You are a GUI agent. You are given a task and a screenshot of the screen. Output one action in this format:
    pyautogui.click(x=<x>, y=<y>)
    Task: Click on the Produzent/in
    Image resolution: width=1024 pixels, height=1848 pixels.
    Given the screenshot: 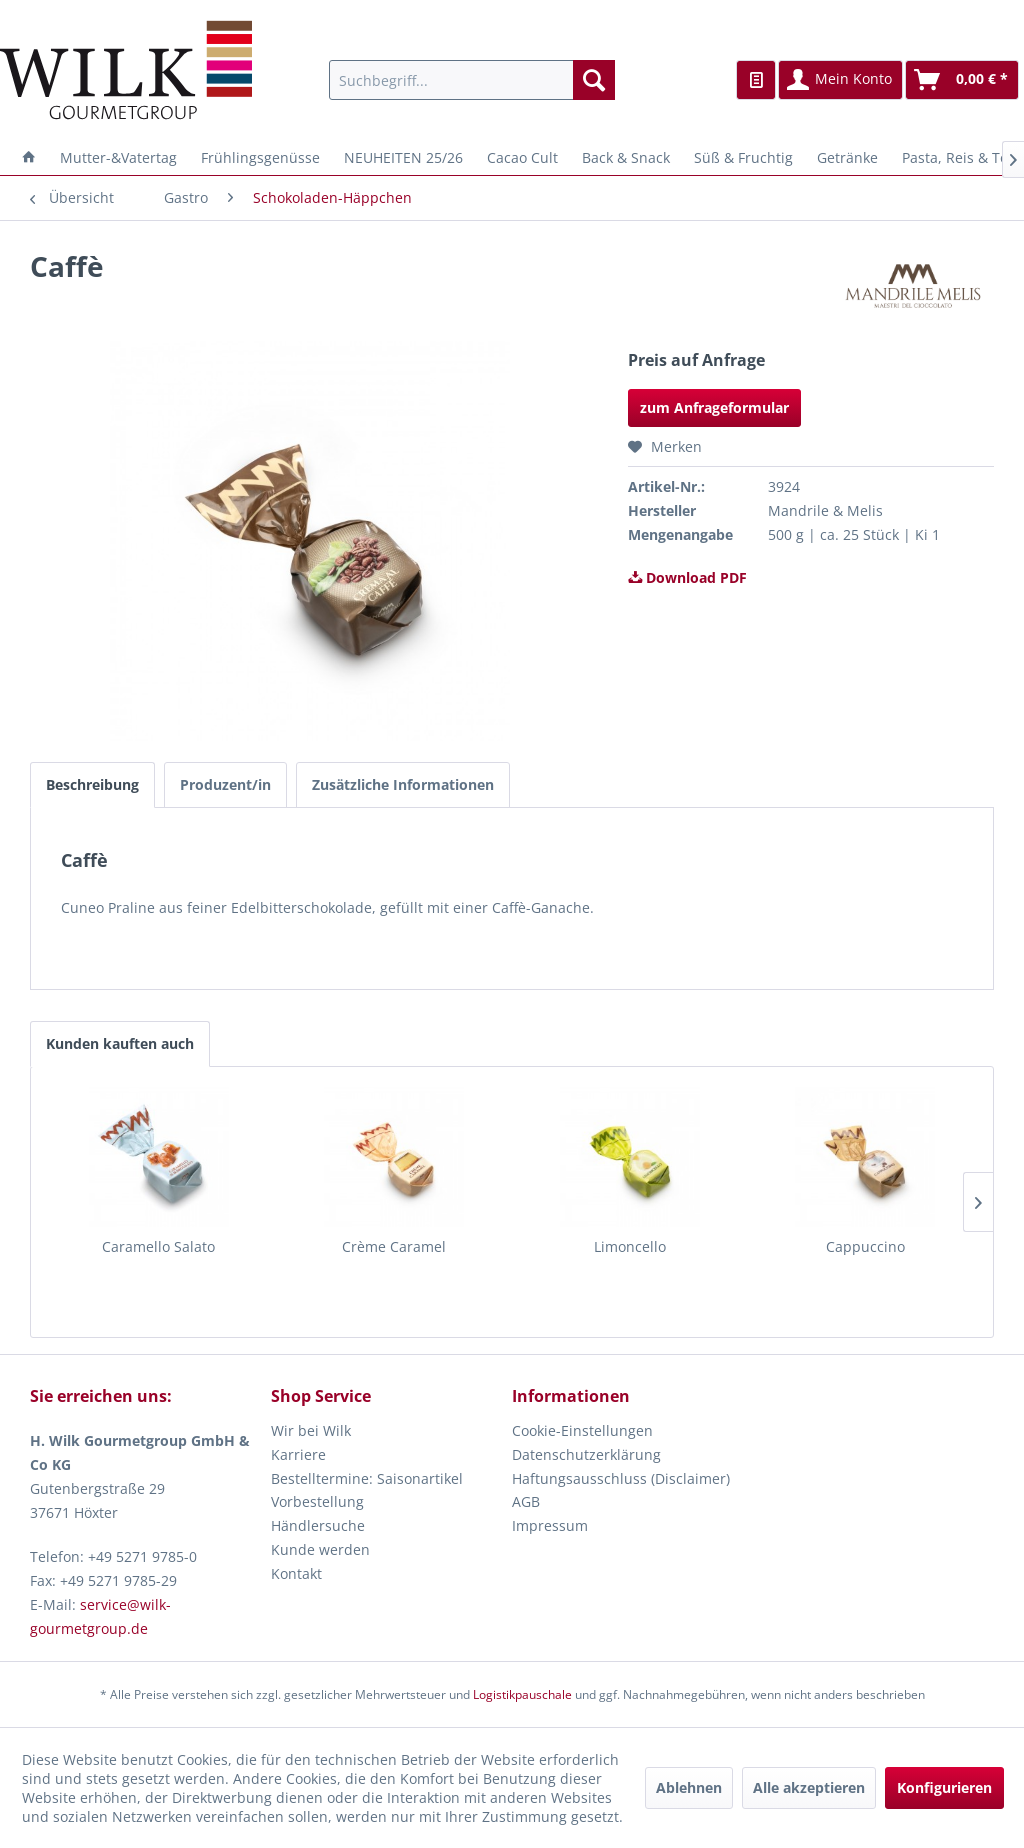 What is the action you would take?
    pyautogui.click(x=225, y=784)
    